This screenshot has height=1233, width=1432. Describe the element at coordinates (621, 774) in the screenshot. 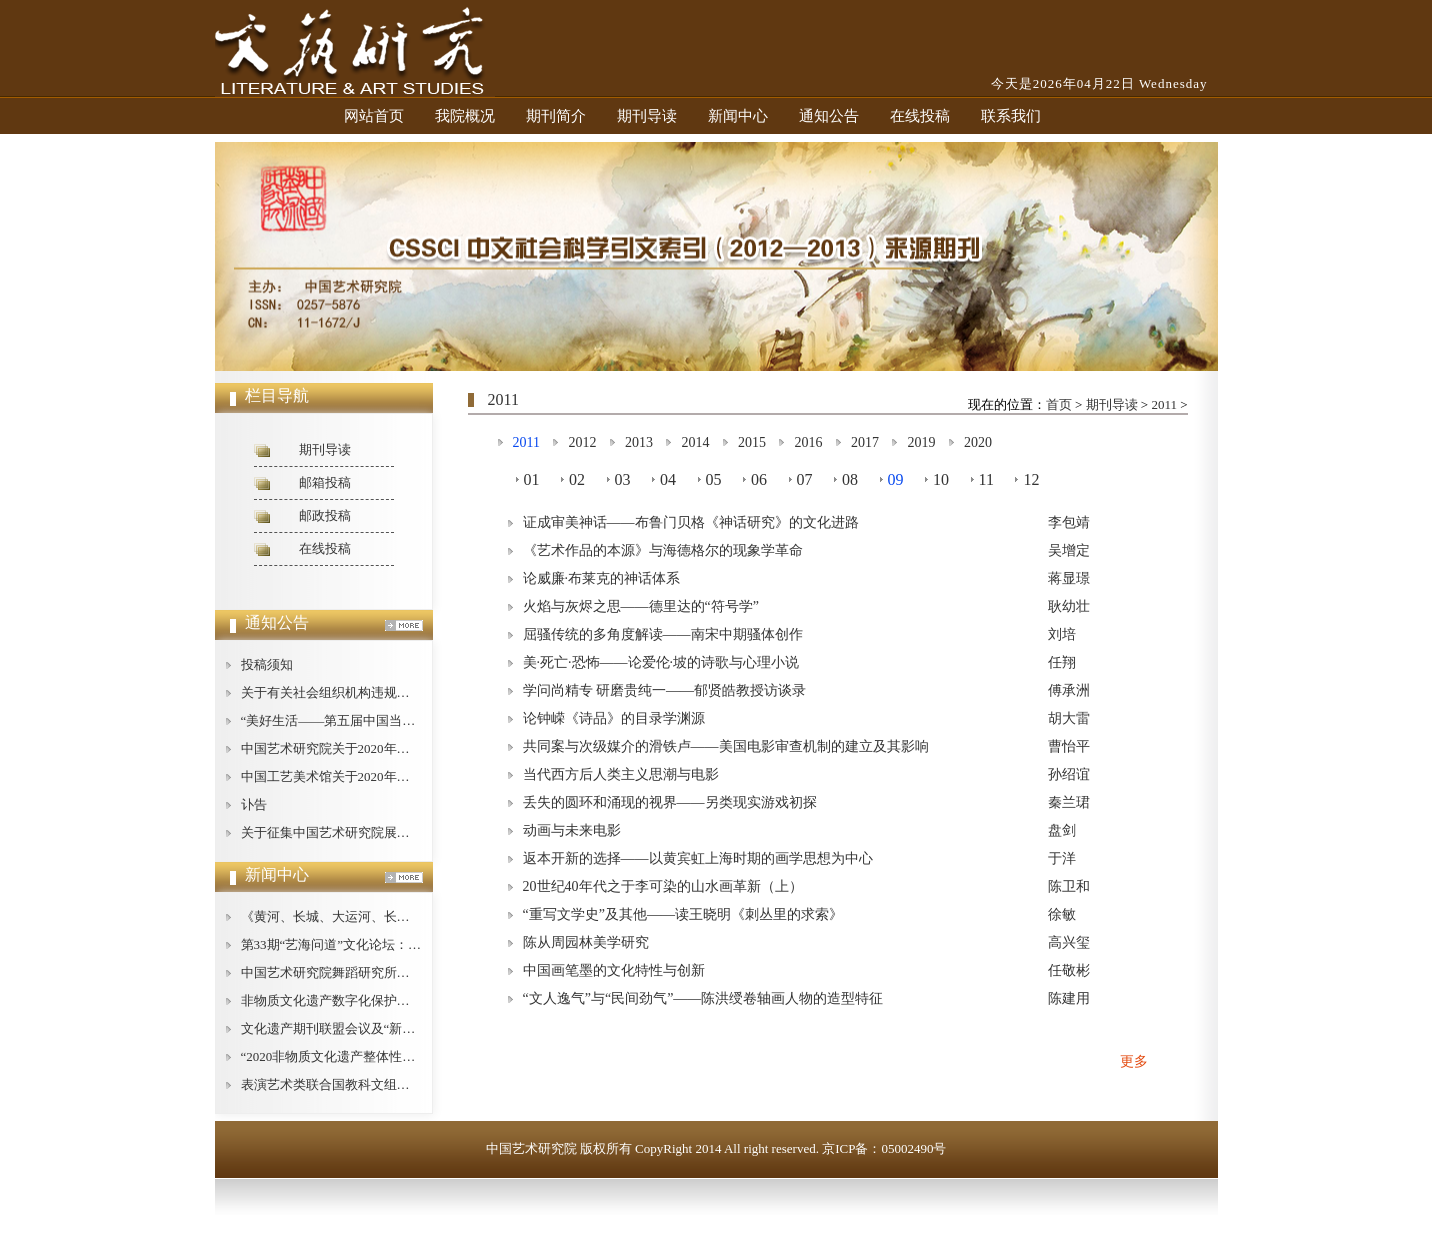

I see `当代西方后人类主义思潮与电影` at that location.